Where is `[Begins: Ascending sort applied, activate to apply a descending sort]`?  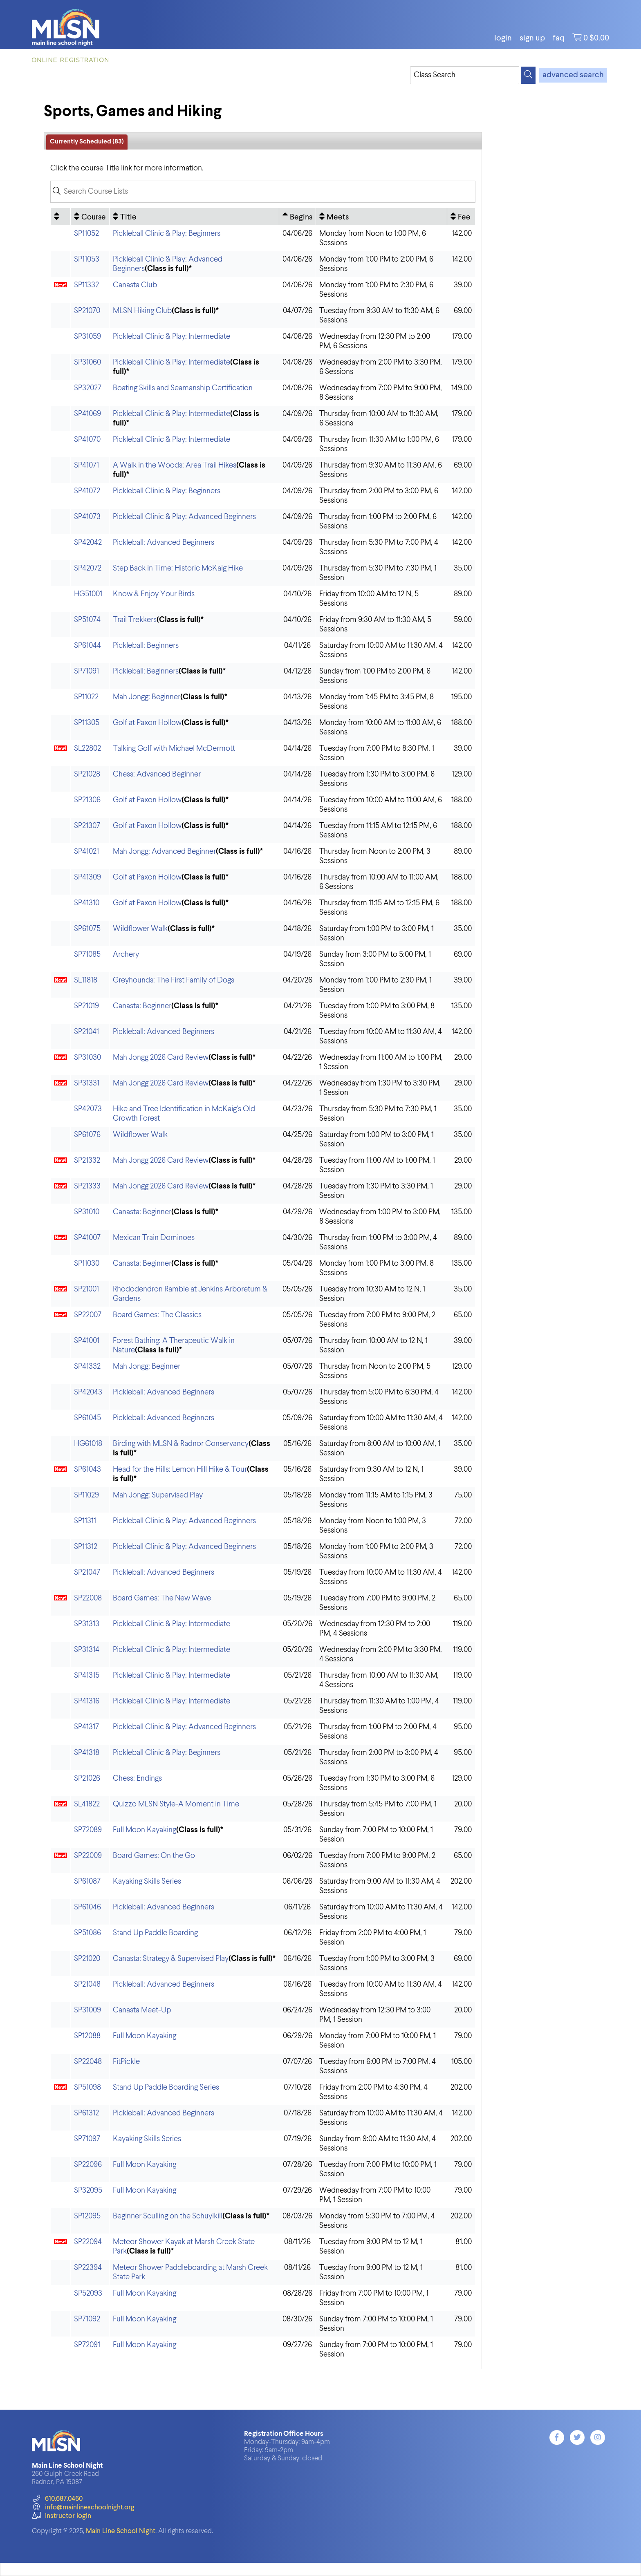 [Begins: Ascending sort applied, activate to apply a descending sort] is located at coordinates (297, 216).